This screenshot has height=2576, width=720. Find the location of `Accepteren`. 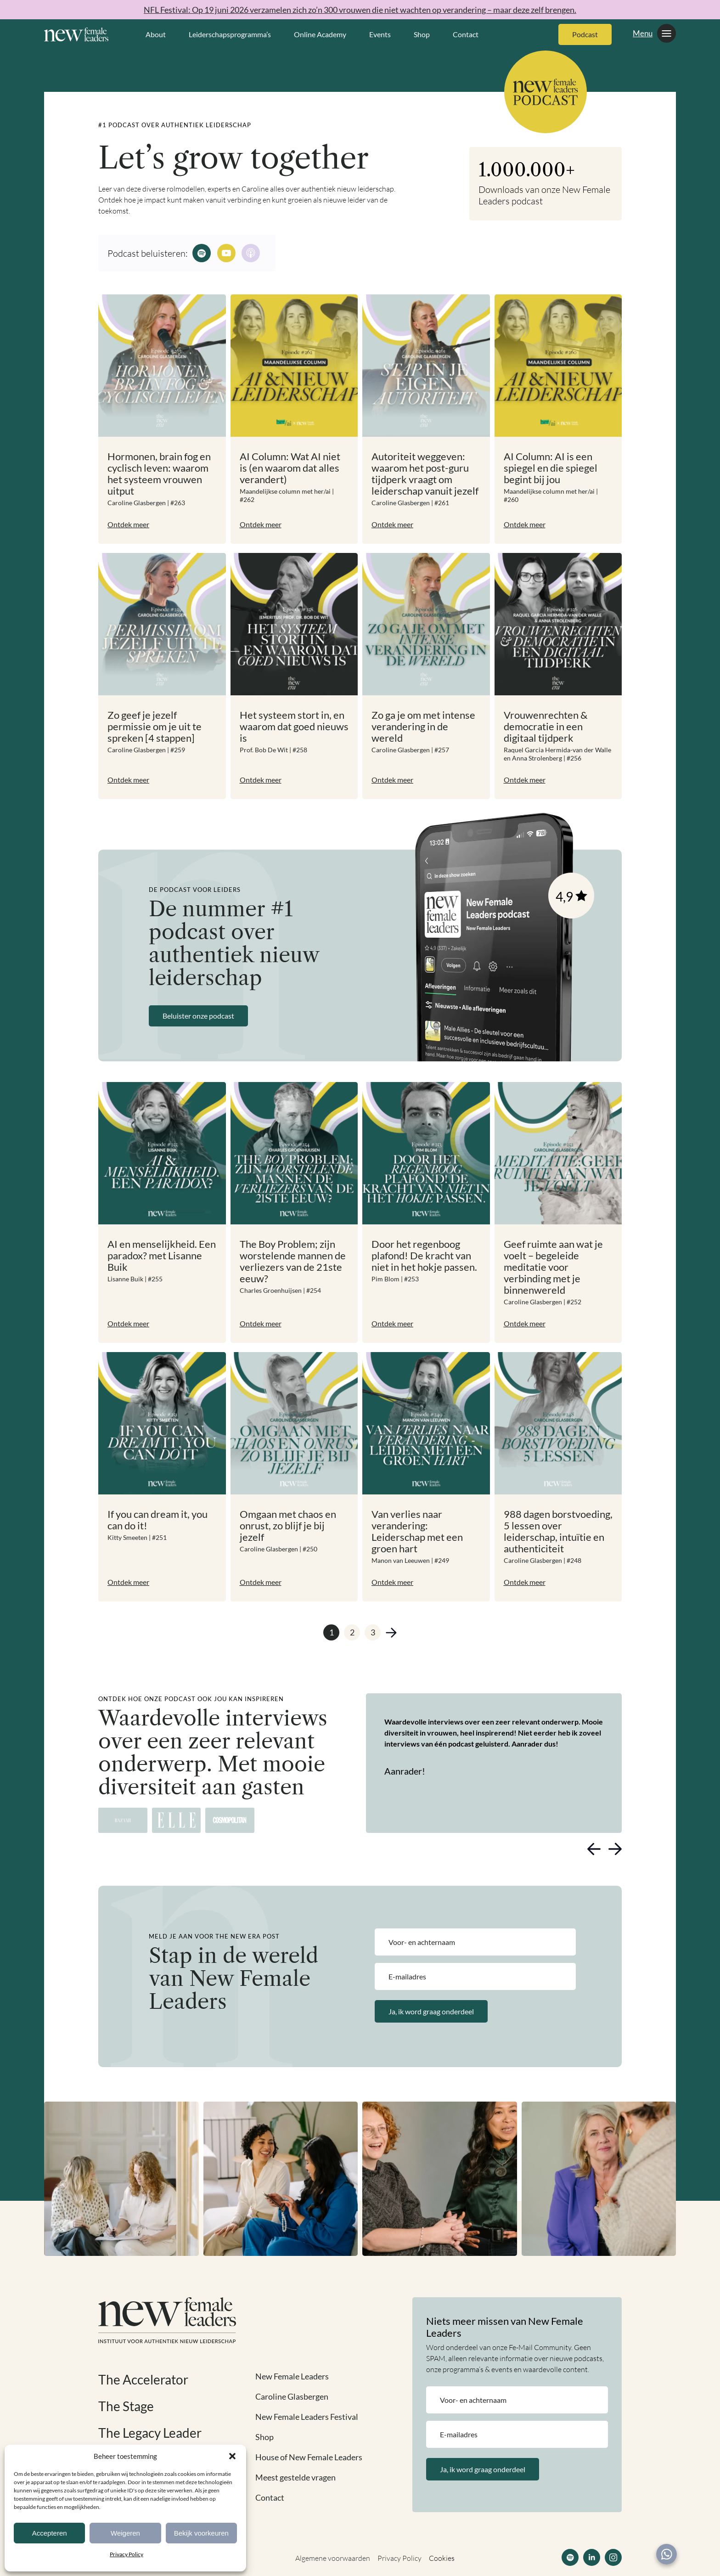

Accepteren is located at coordinates (49, 2533).